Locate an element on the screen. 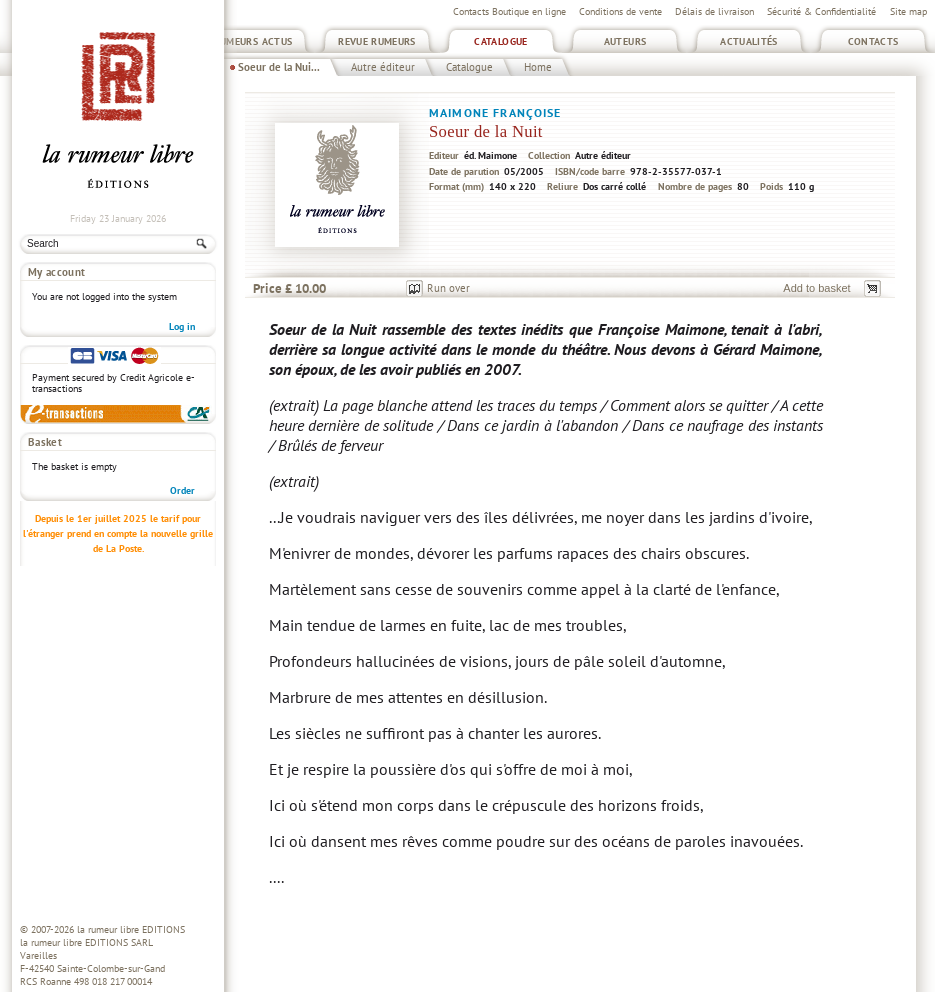 The width and height of the screenshot is (935, 992). Log in is located at coordinates (182, 326).